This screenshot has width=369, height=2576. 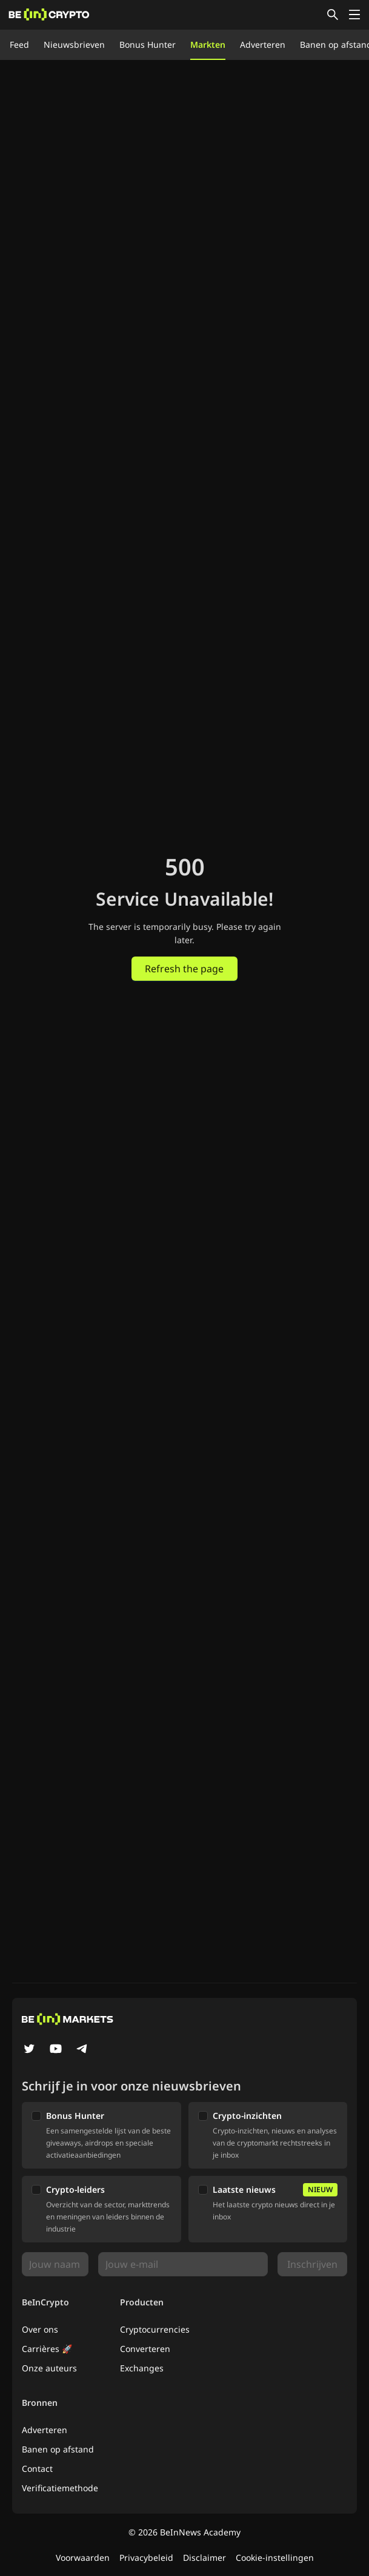 What do you see at coordinates (262, 44) in the screenshot?
I see `Adverteren` at bounding box center [262, 44].